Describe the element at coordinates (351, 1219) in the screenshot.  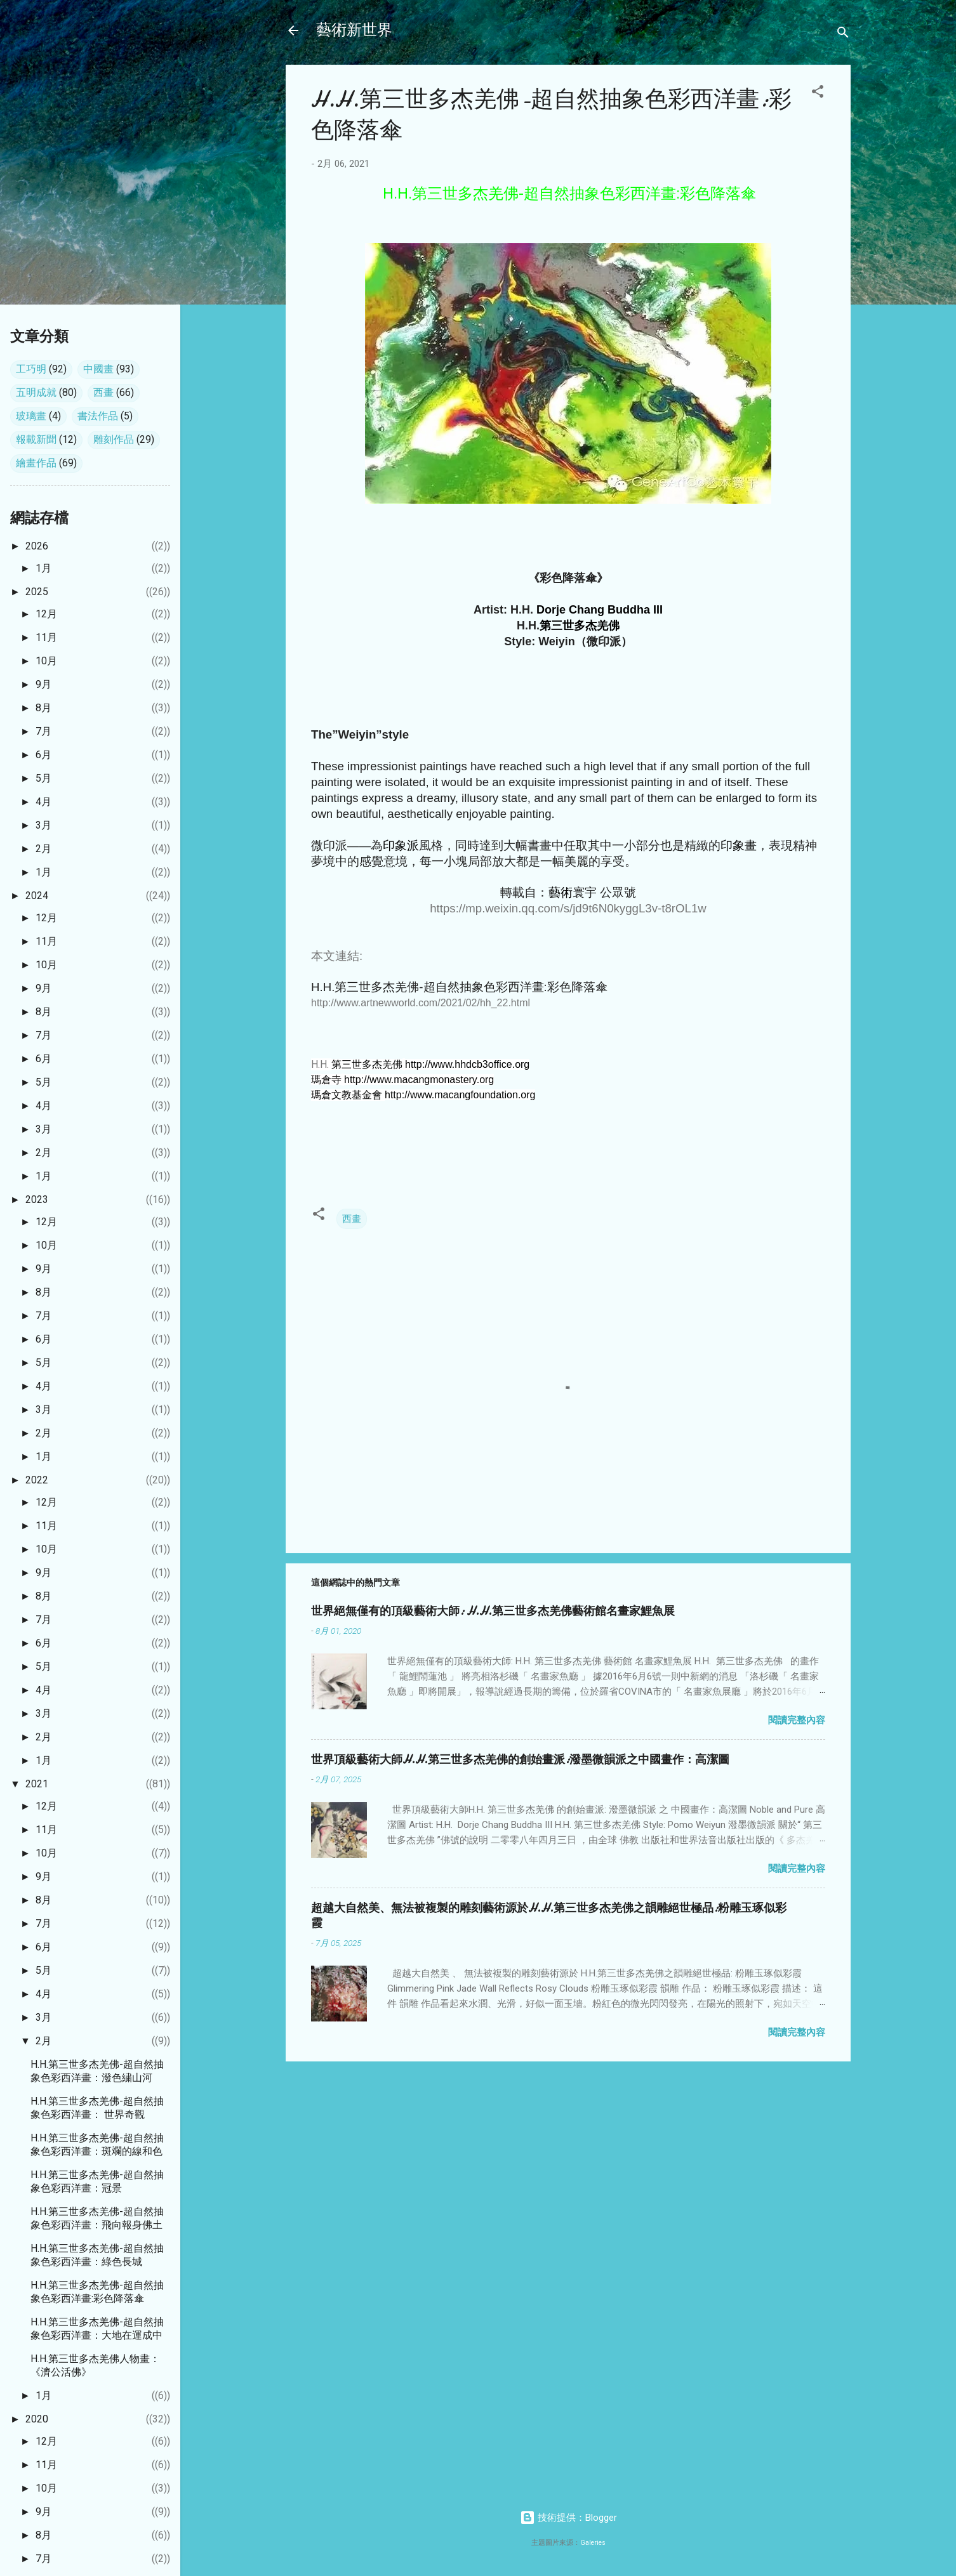
I see `西畫` at that location.